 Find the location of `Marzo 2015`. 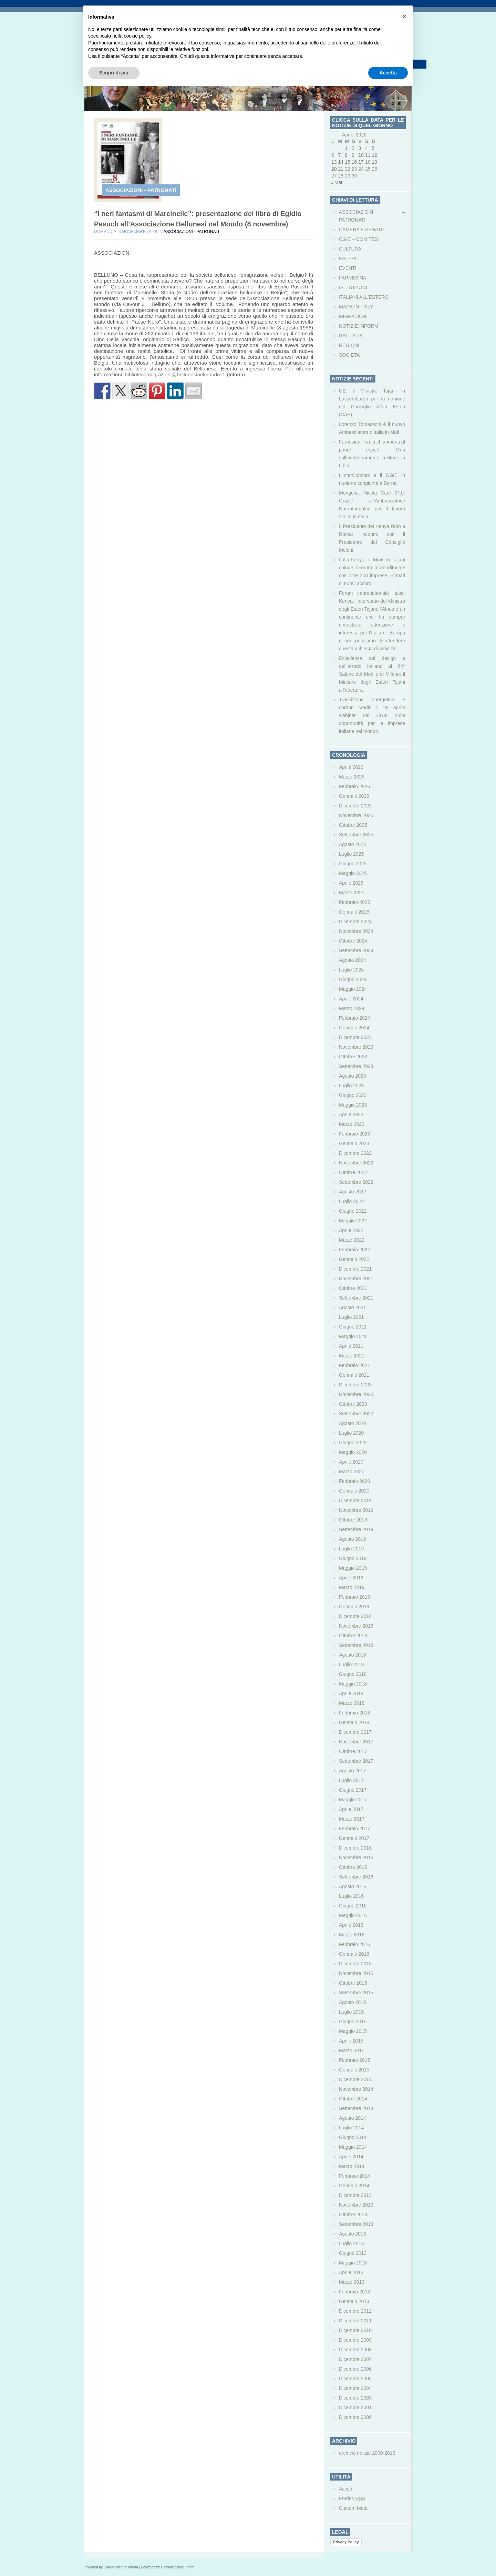

Marzo 2015 is located at coordinates (351, 2050).